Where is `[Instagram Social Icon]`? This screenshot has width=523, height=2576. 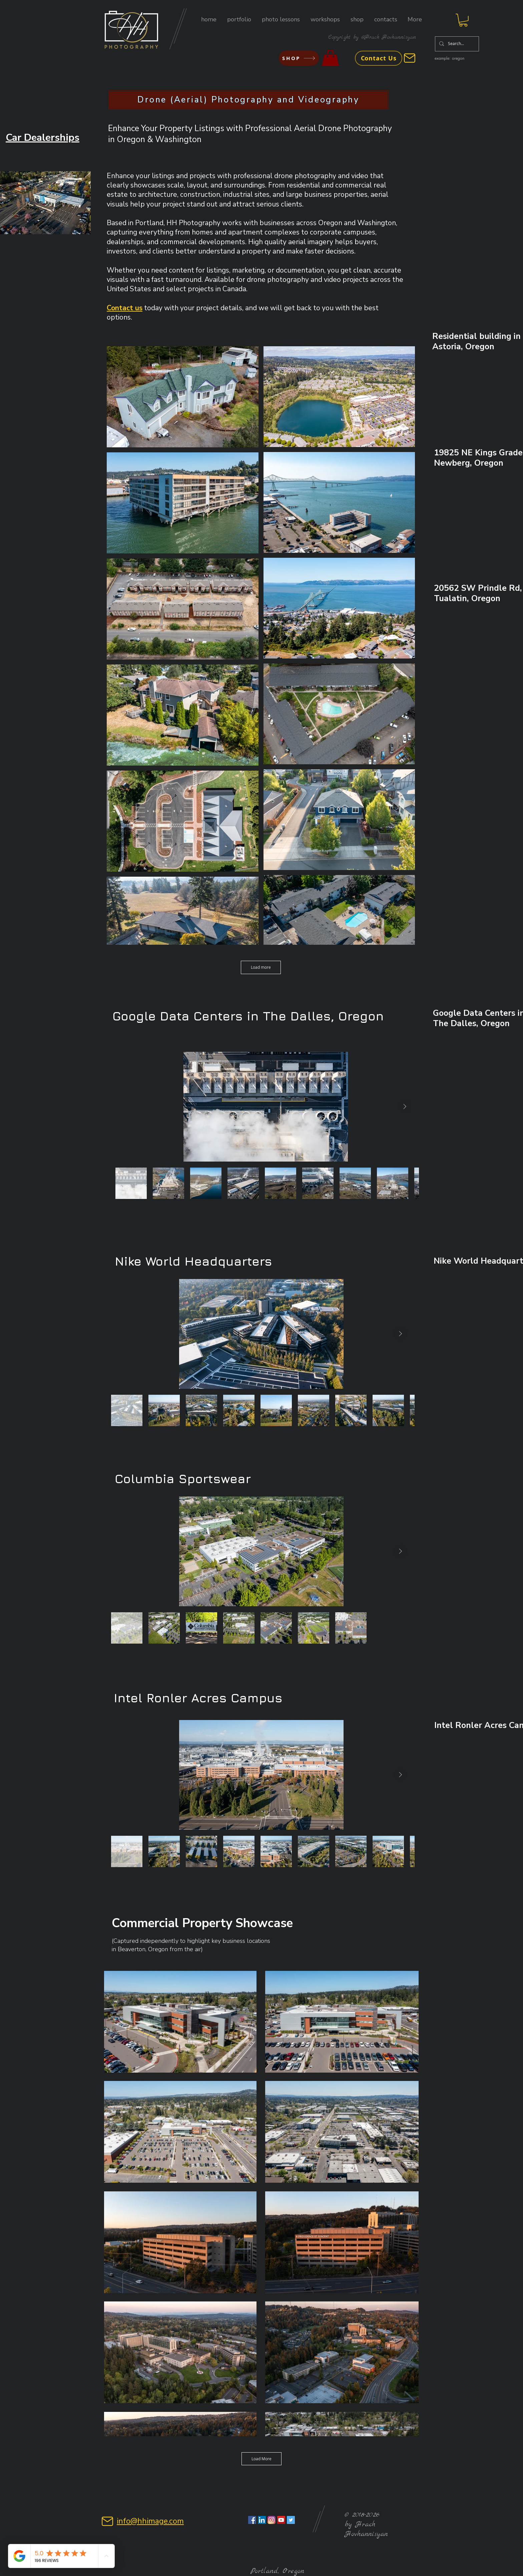
[Instagram Social Icon] is located at coordinates (272, 2520).